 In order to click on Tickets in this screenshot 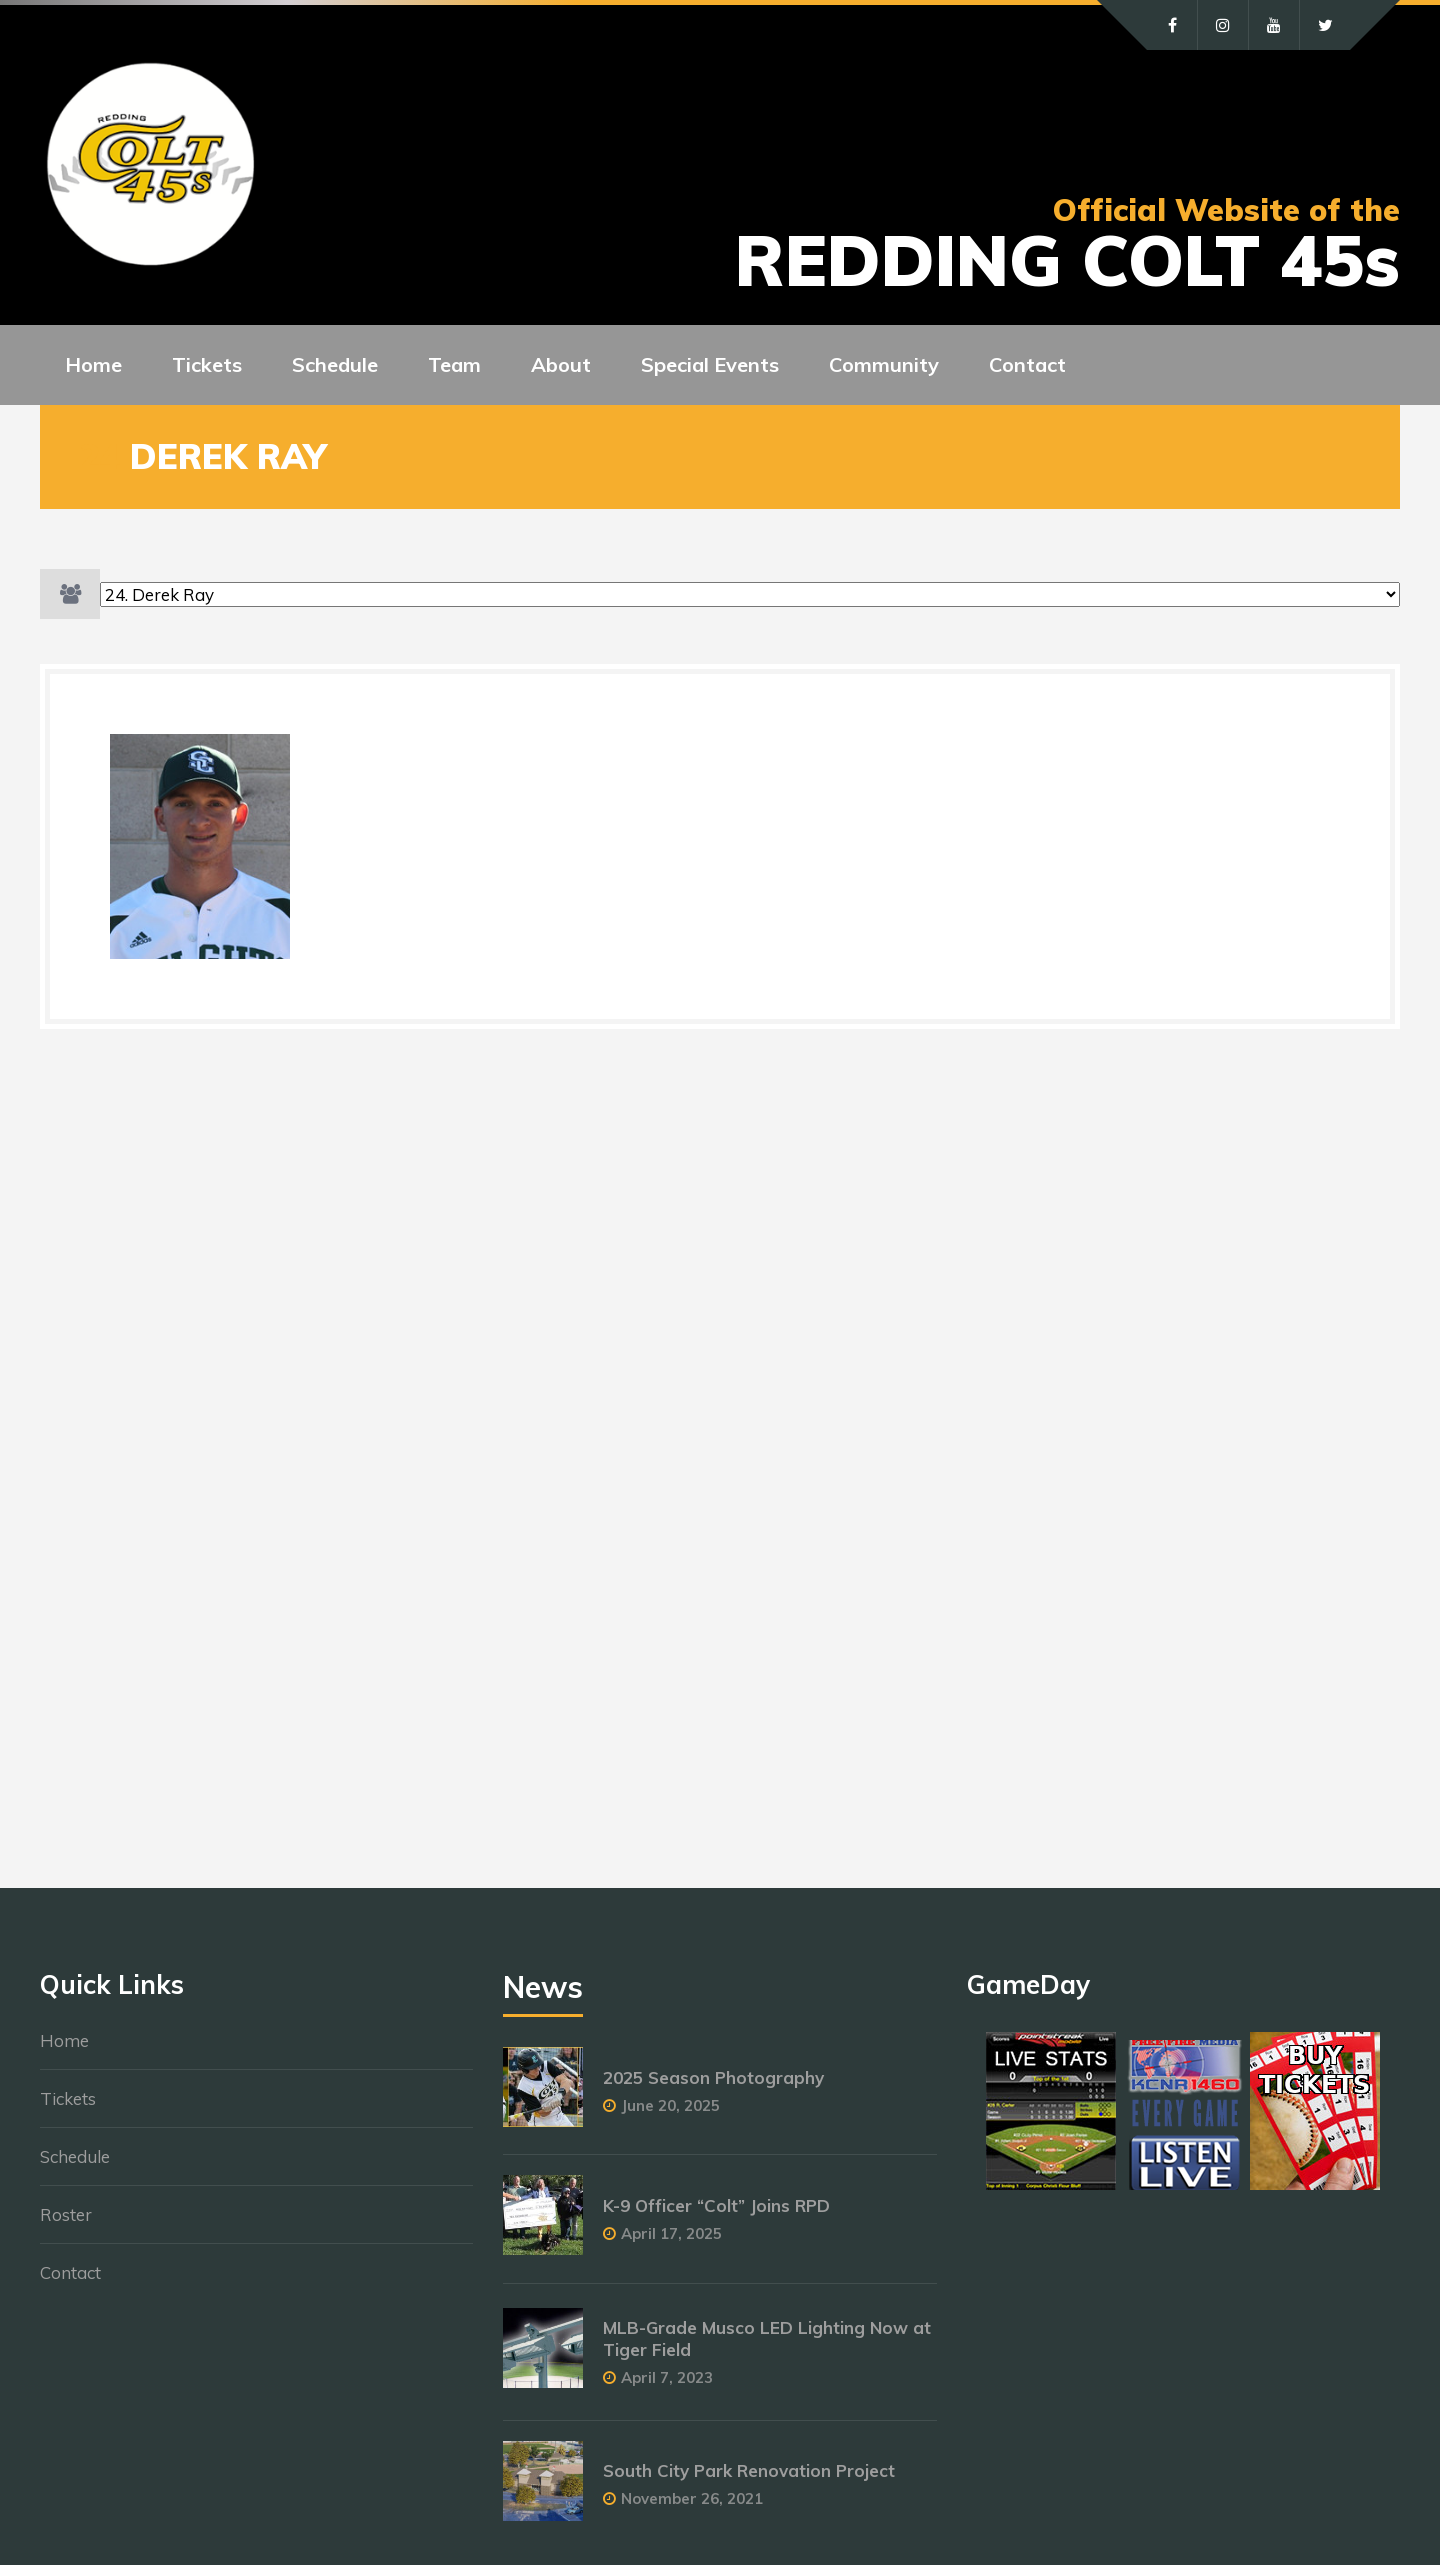, I will do `click(68, 2098)`.